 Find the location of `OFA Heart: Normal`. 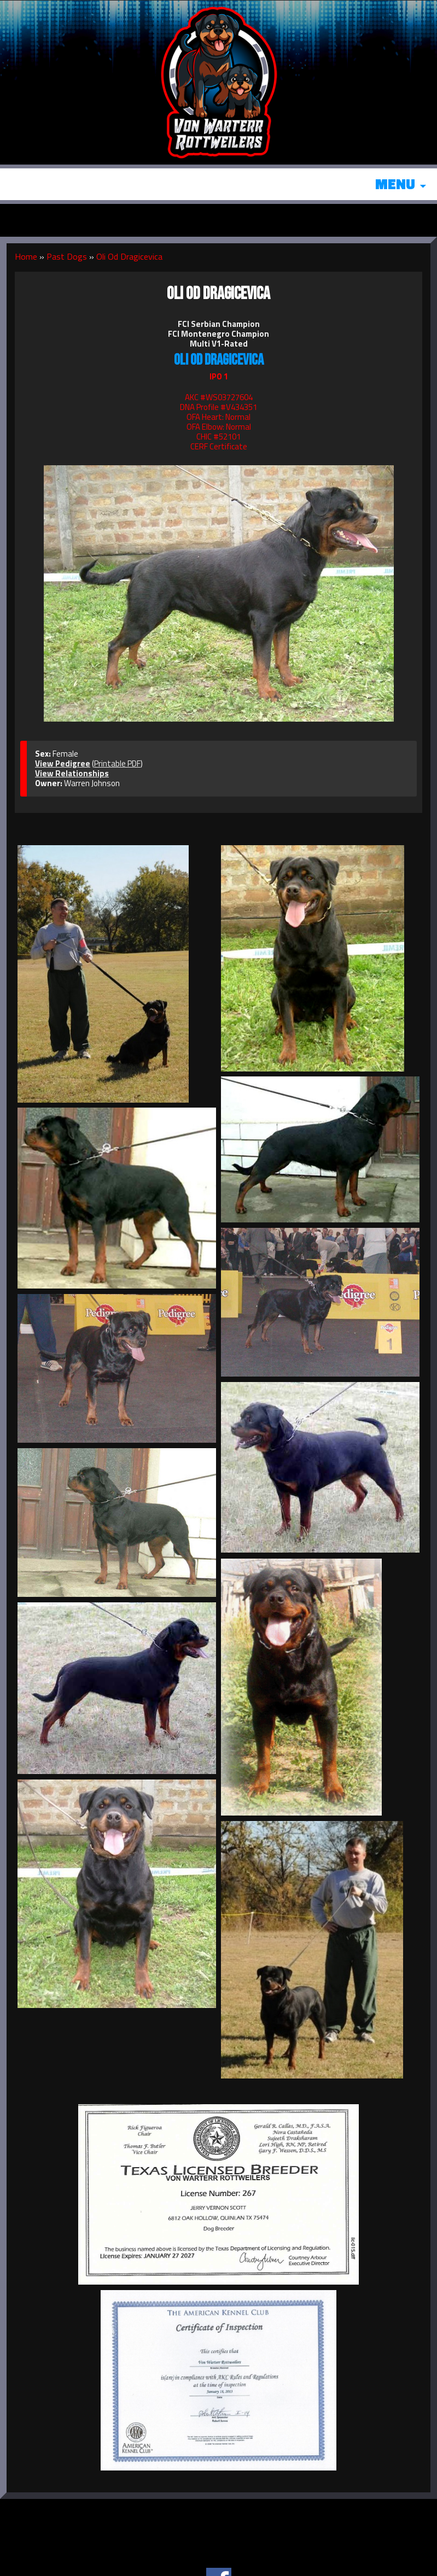

OFA Heart: Normal is located at coordinates (218, 417).